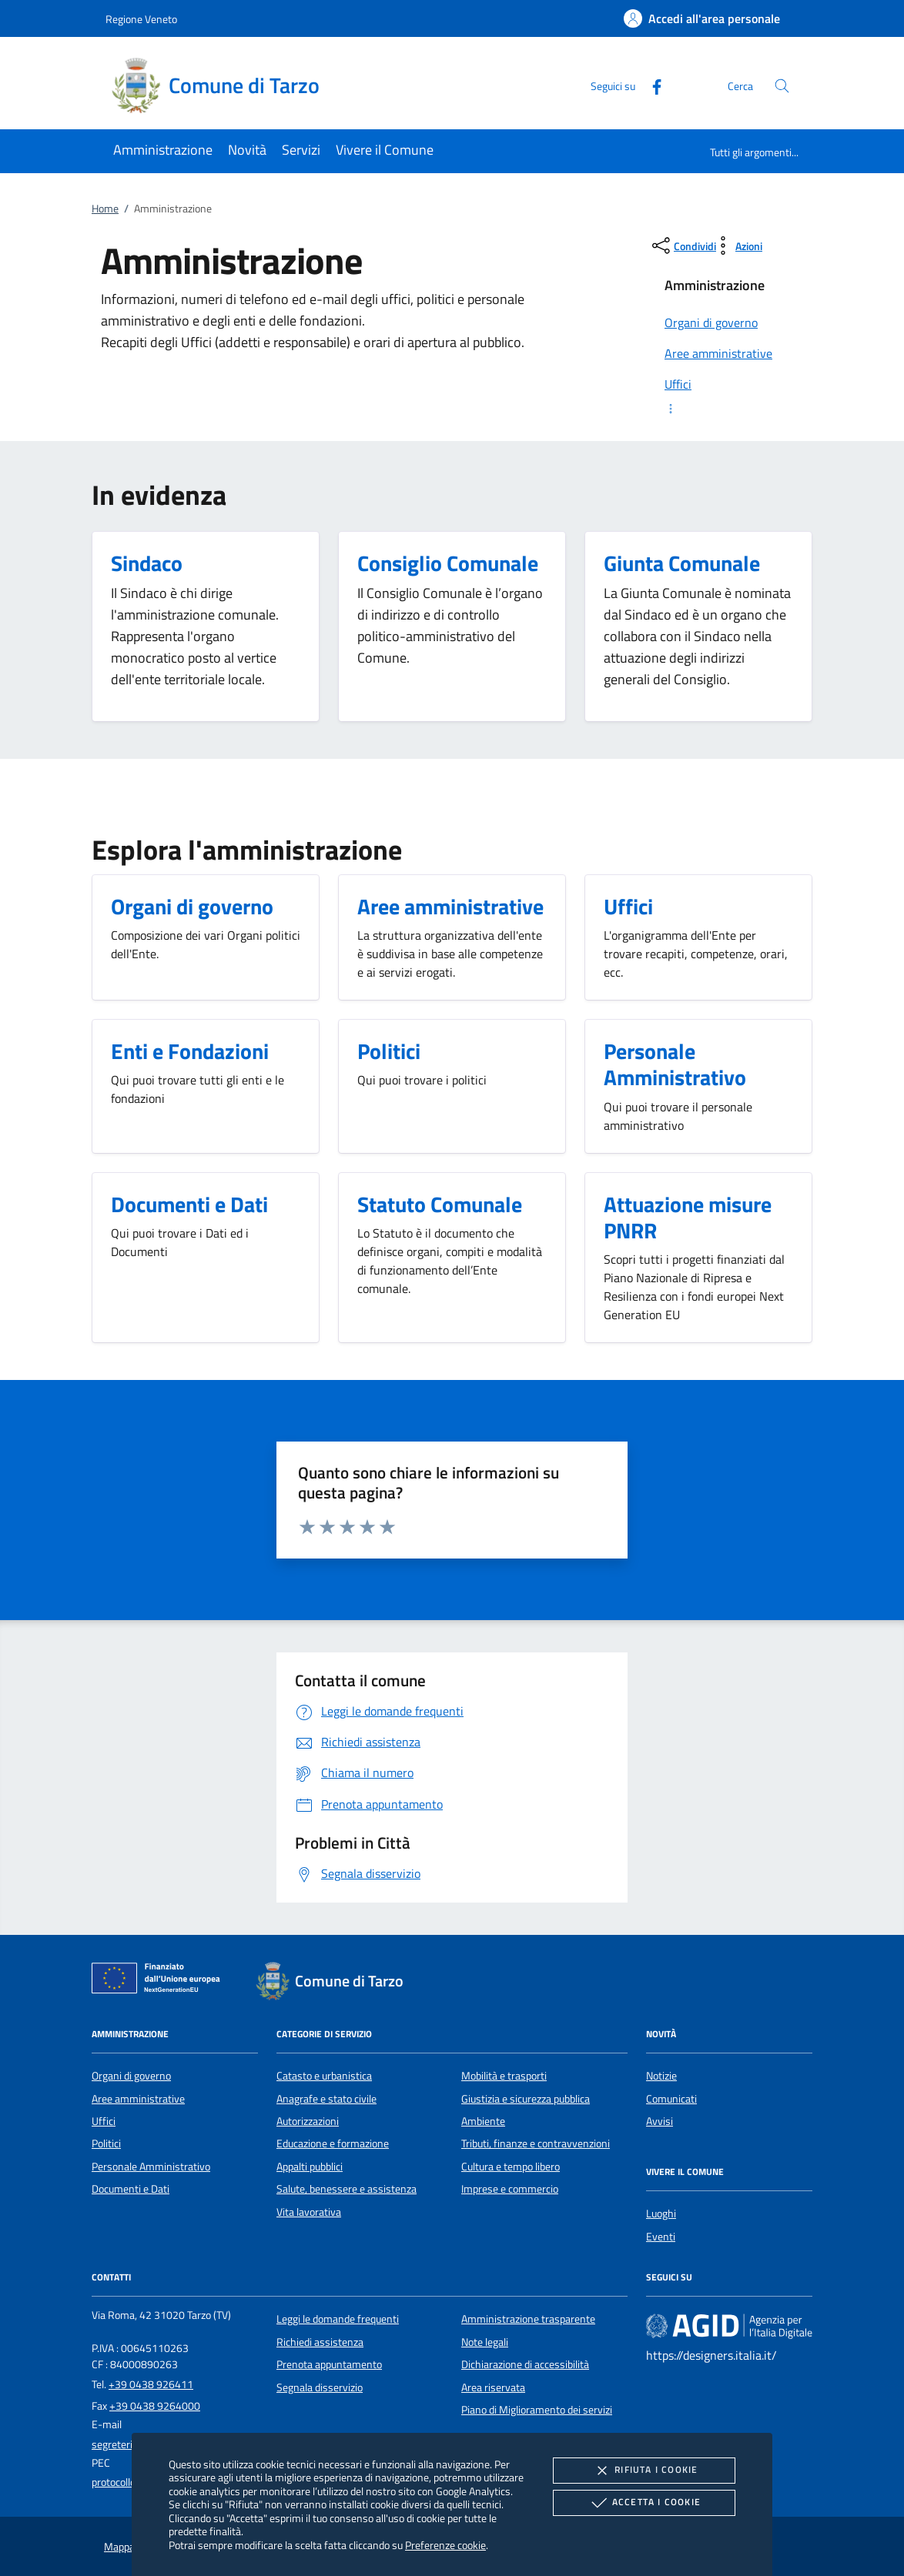 The width and height of the screenshot is (904, 2576). I want to click on Amministrazione trasparente, so click(528, 2318).